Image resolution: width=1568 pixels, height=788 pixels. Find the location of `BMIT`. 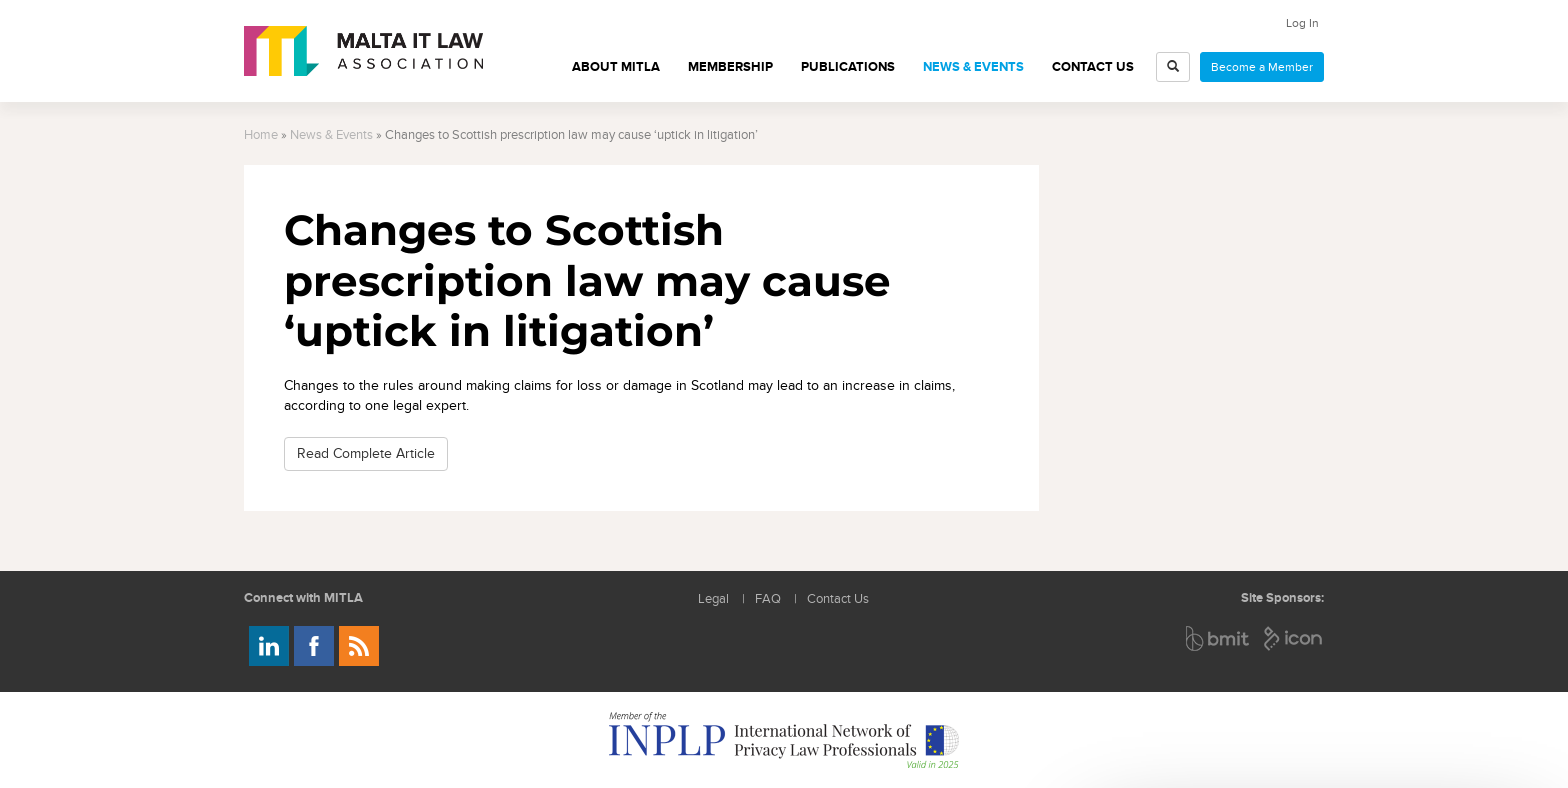

BMIT is located at coordinates (1218, 638).